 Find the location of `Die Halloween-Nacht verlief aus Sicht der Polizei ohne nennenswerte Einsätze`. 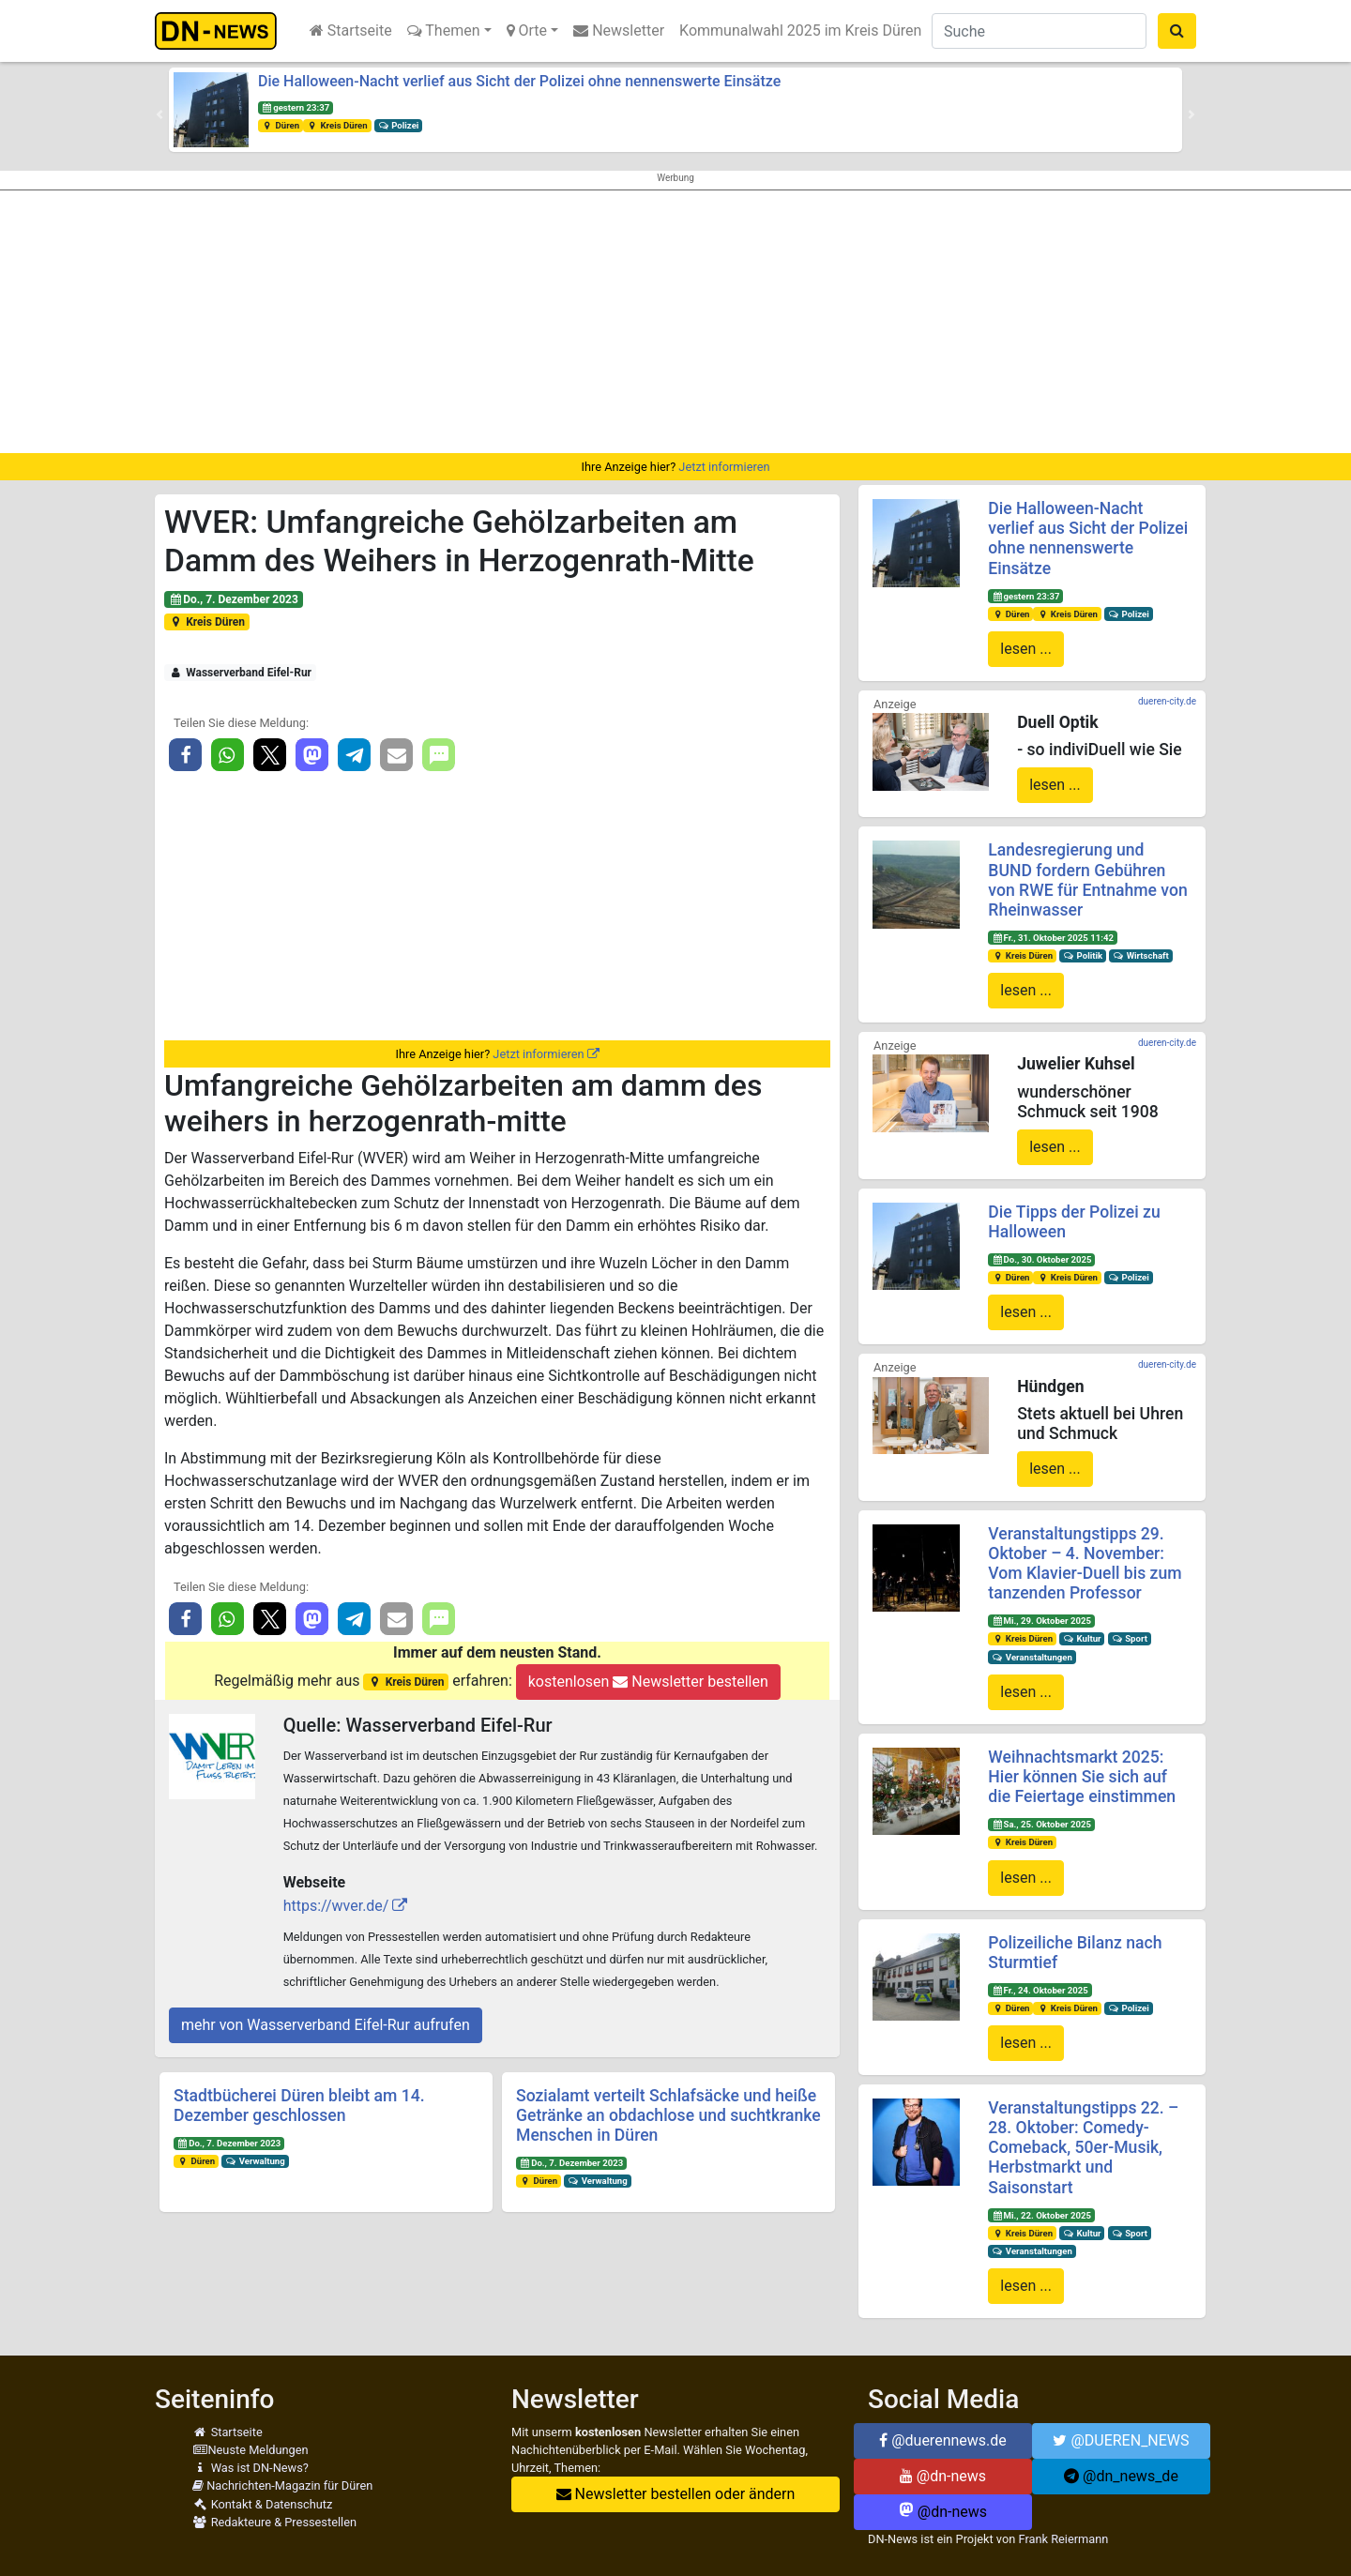

Die Halloween-Nacht verlief aus Sicht der Polizei ohne nennenswerte Einsätze is located at coordinates (519, 81).